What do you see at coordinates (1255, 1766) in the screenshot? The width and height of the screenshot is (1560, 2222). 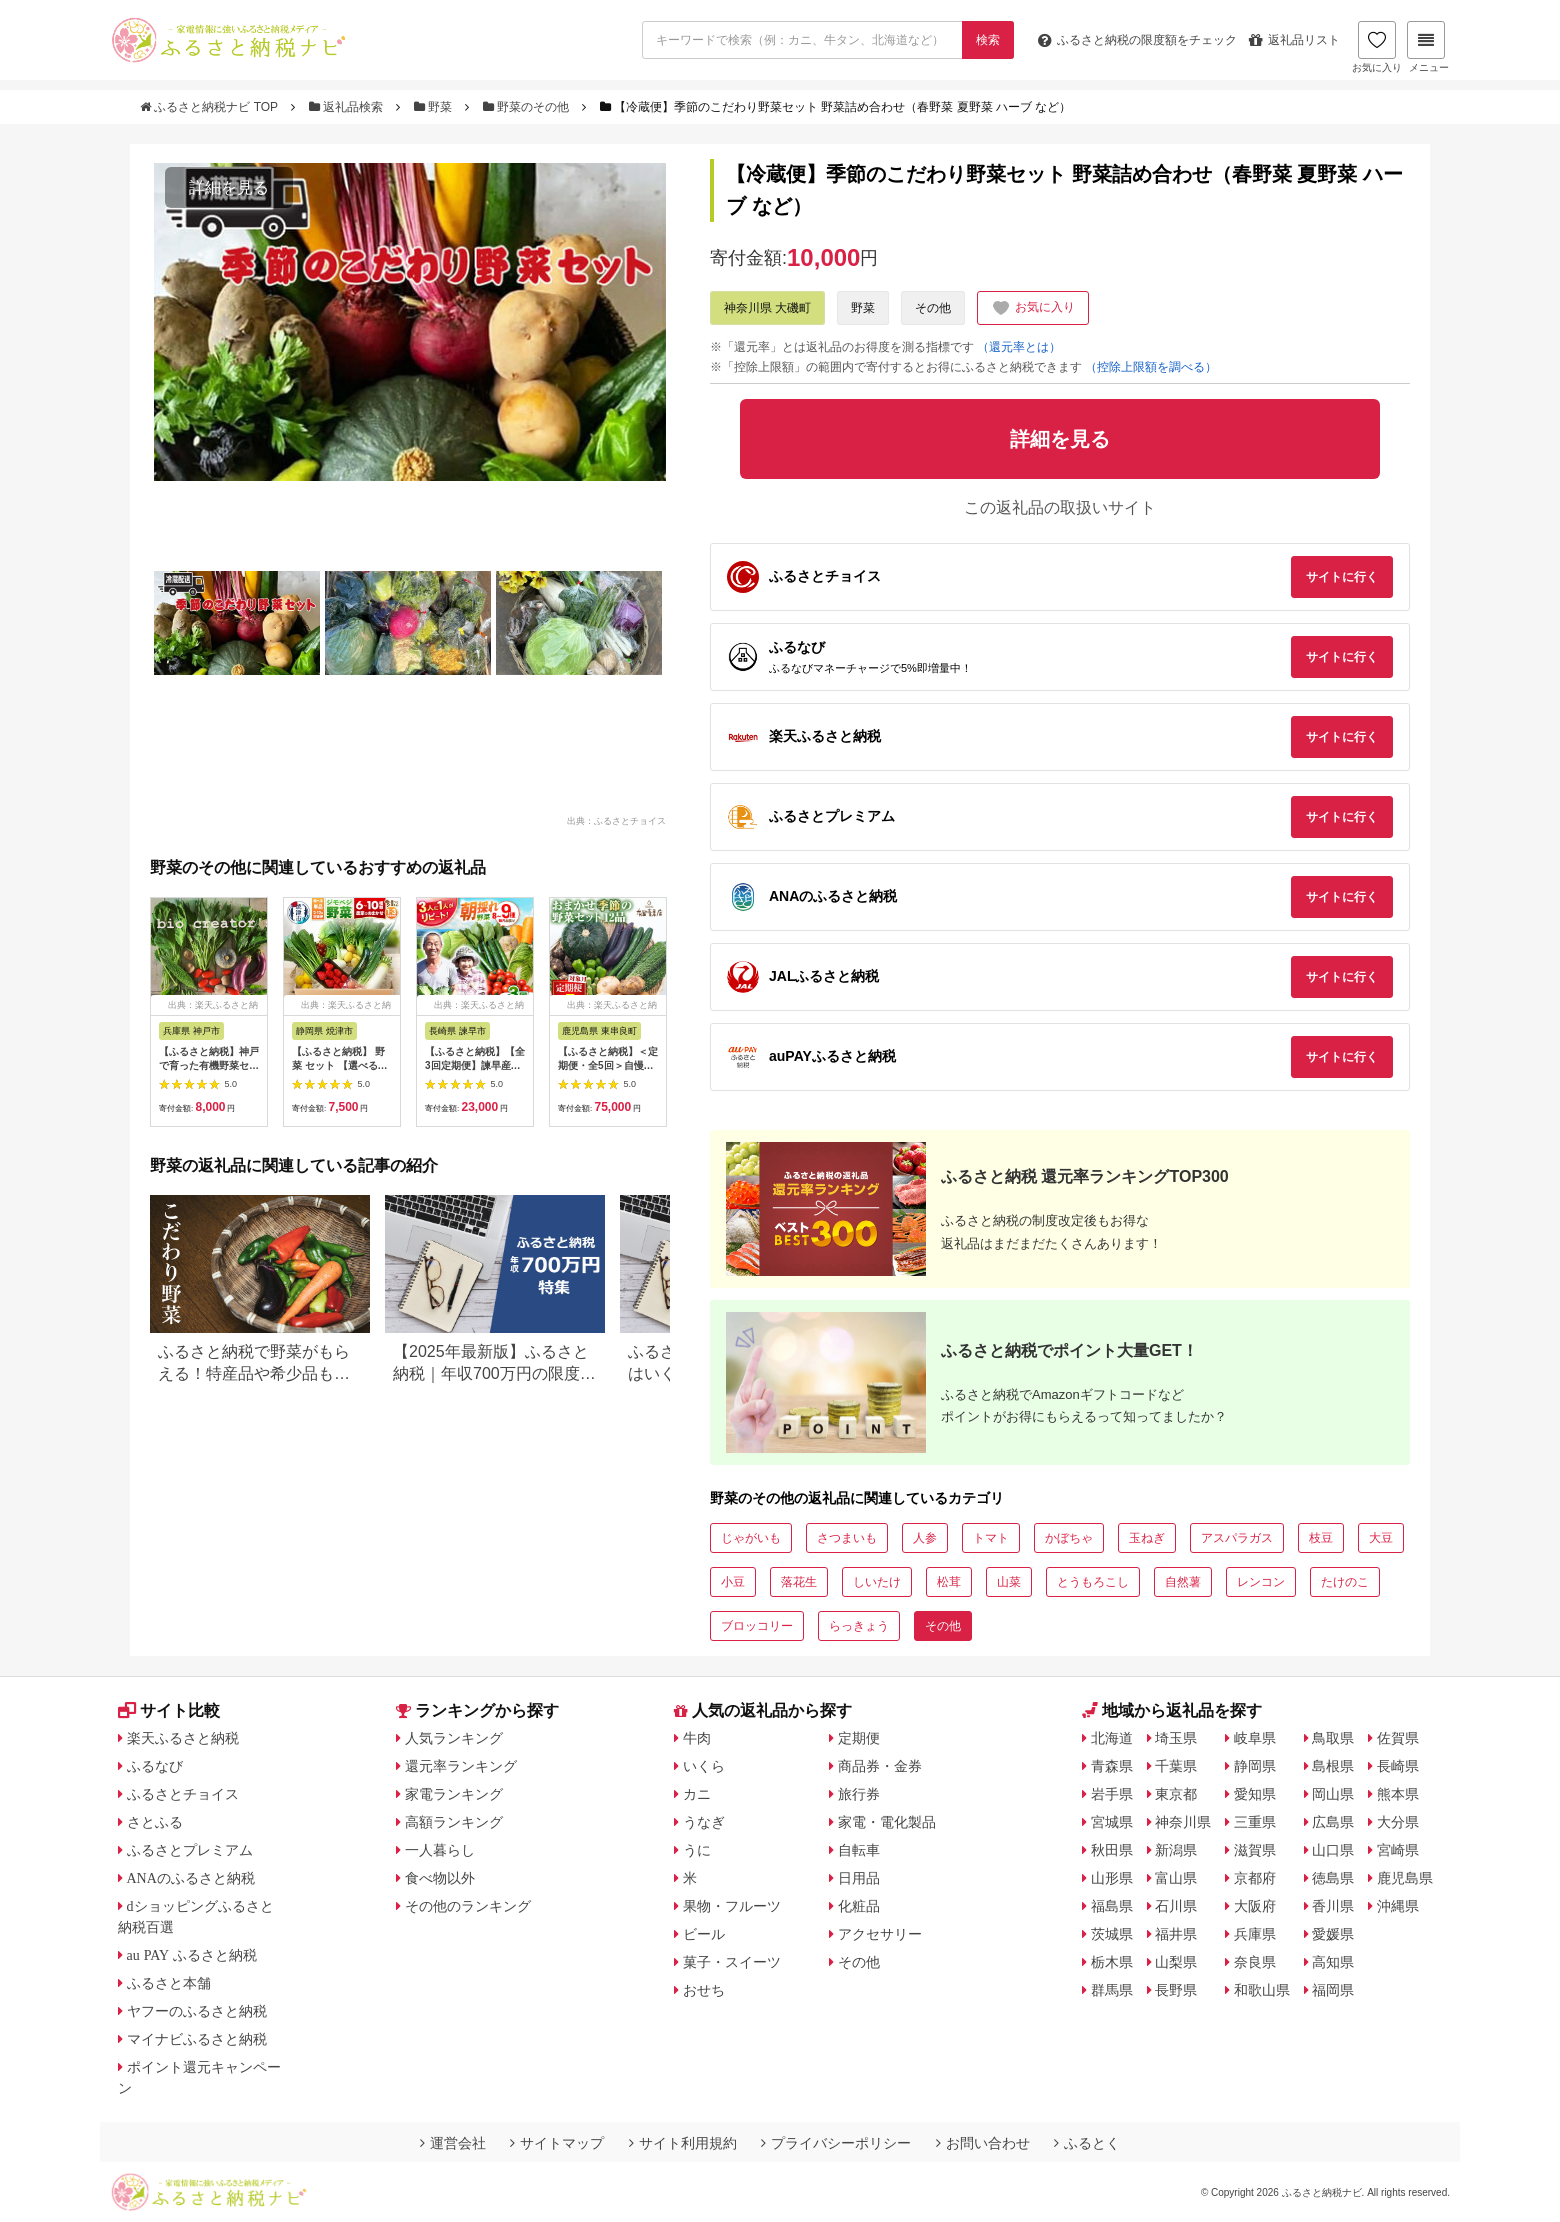 I see `静岡県` at bounding box center [1255, 1766].